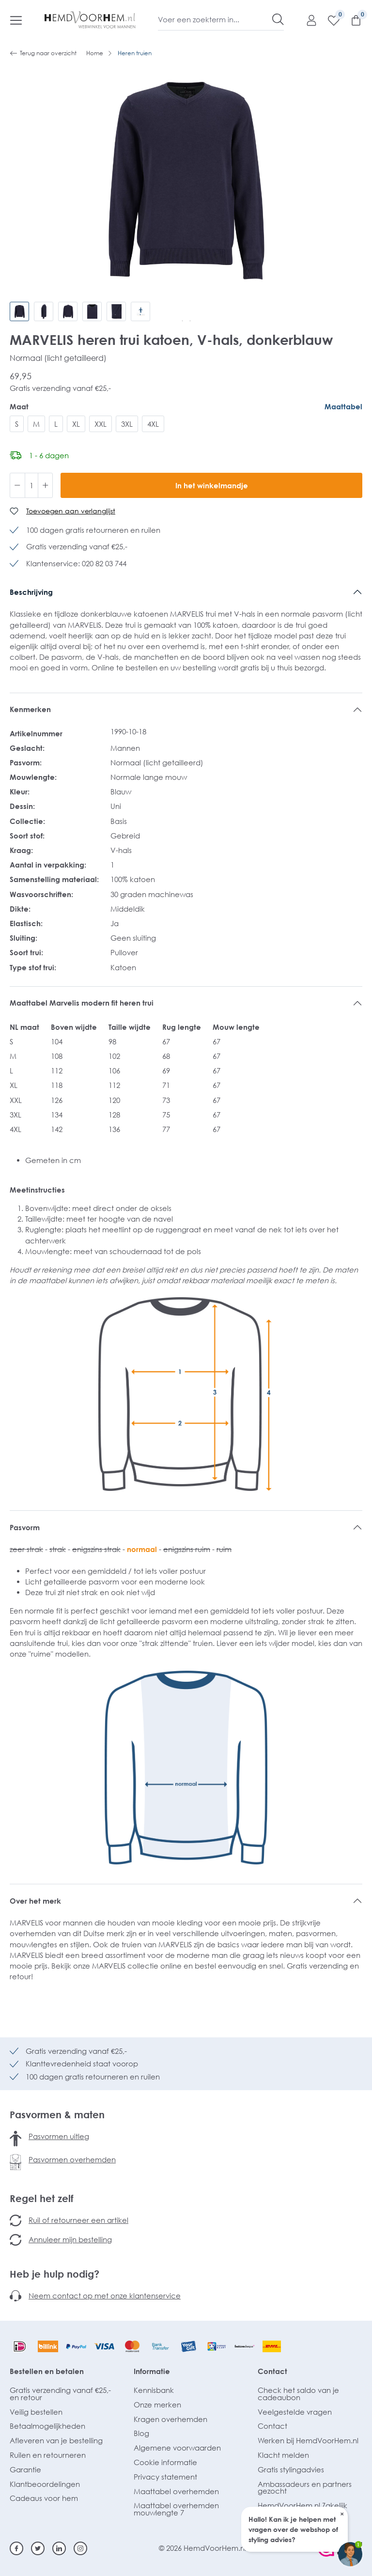 The image size is (372, 2576). What do you see at coordinates (141, 2433) in the screenshot?
I see `Blog` at bounding box center [141, 2433].